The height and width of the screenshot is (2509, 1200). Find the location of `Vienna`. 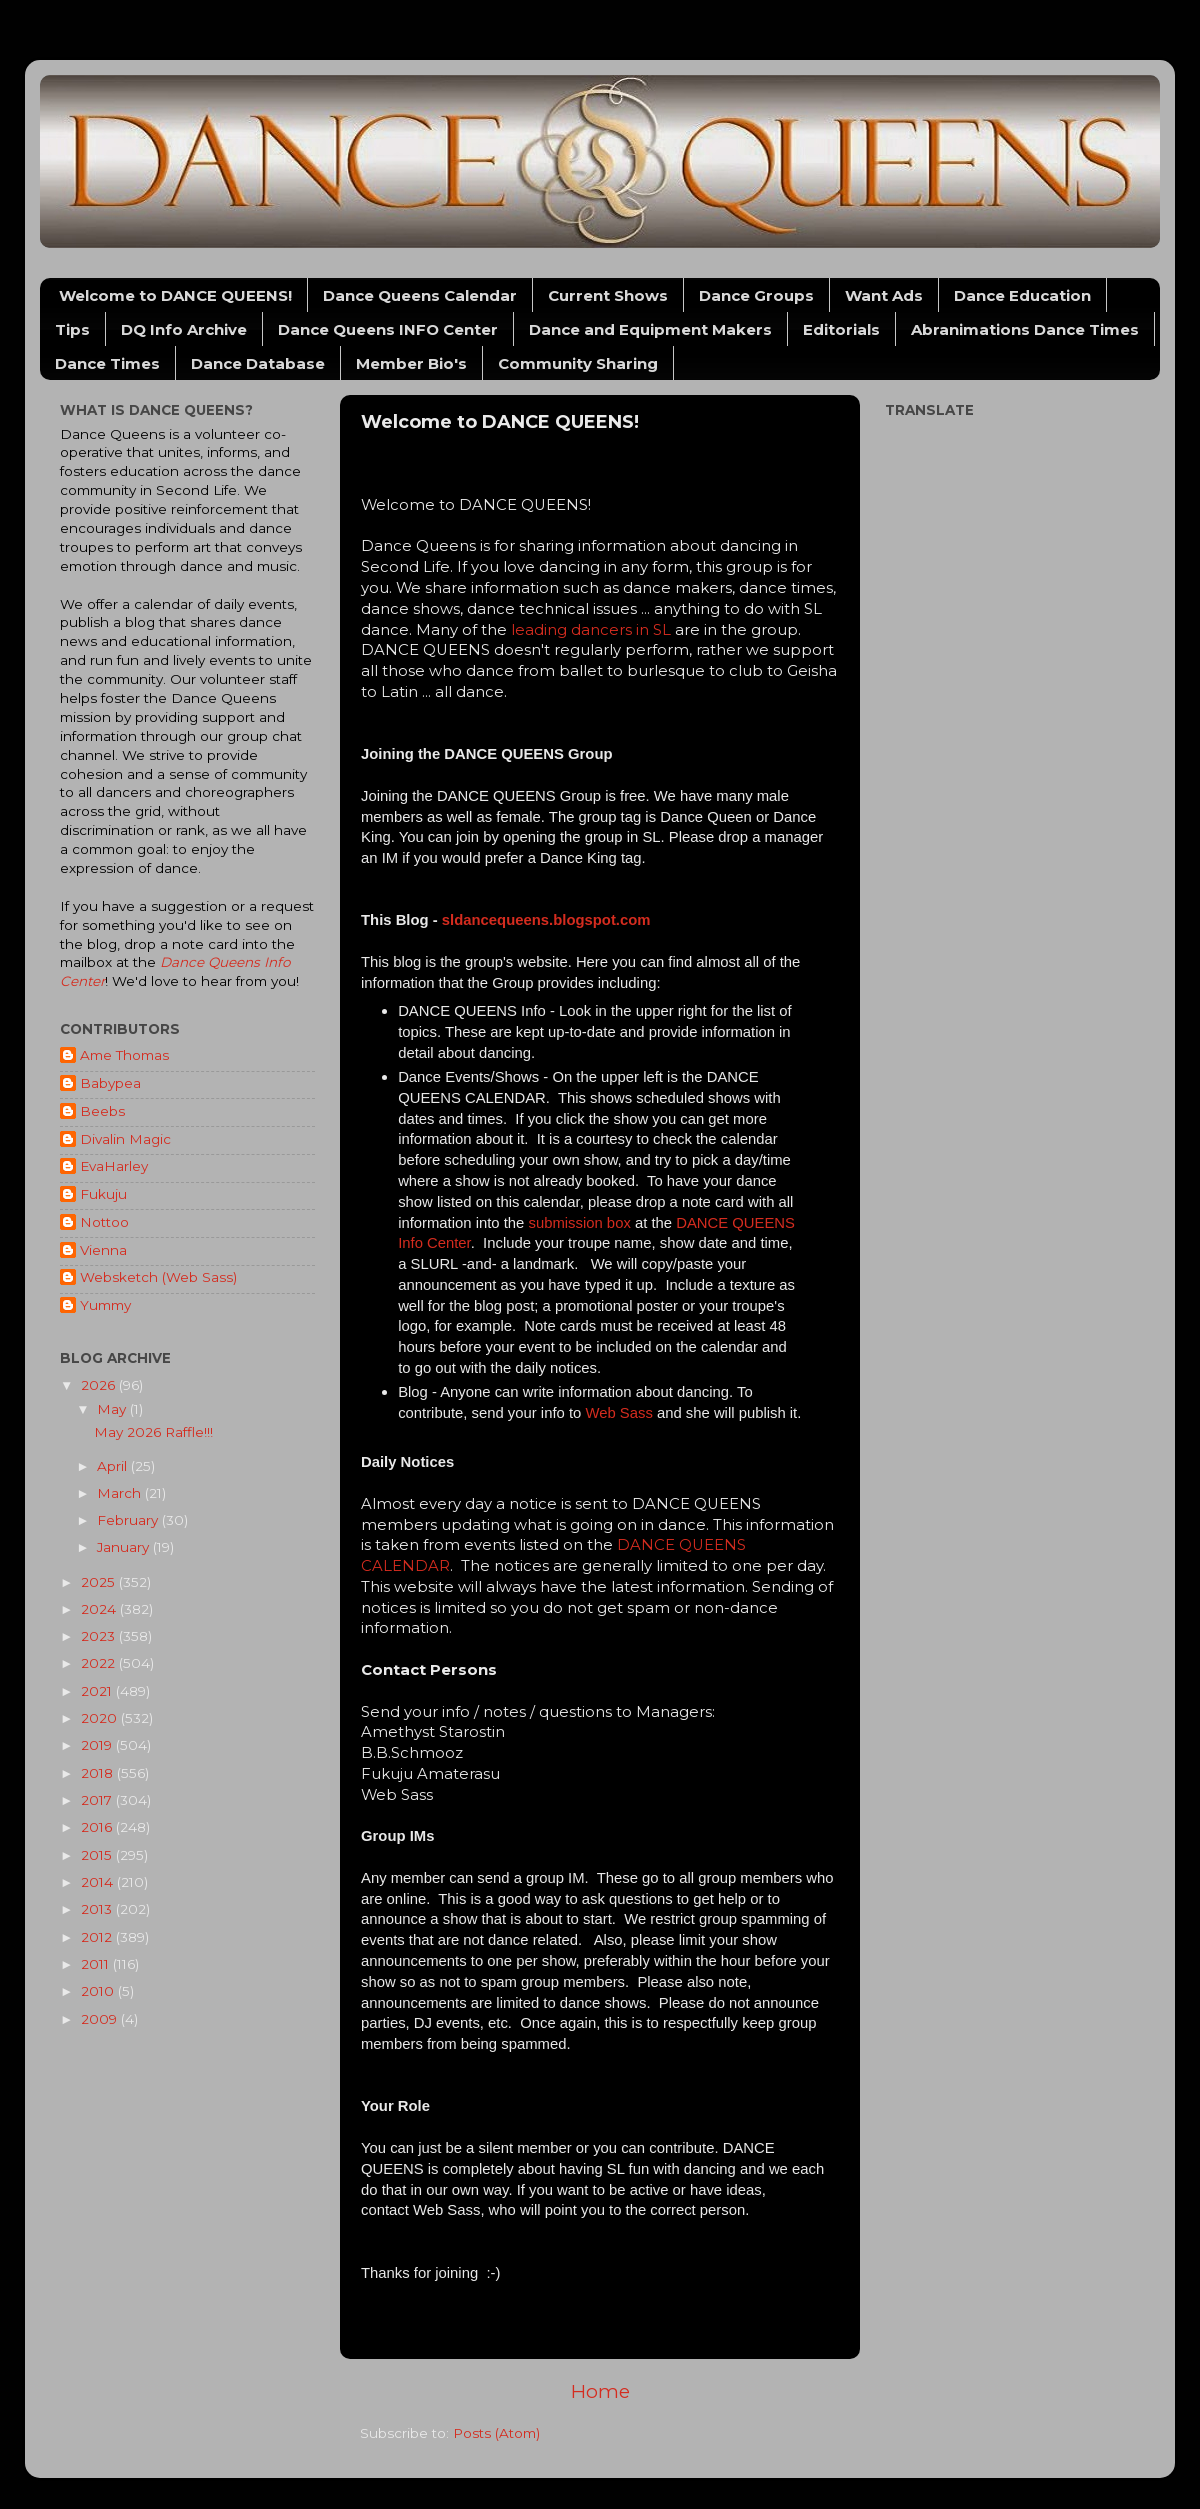

Vienna is located at coordinates (103, 1250).